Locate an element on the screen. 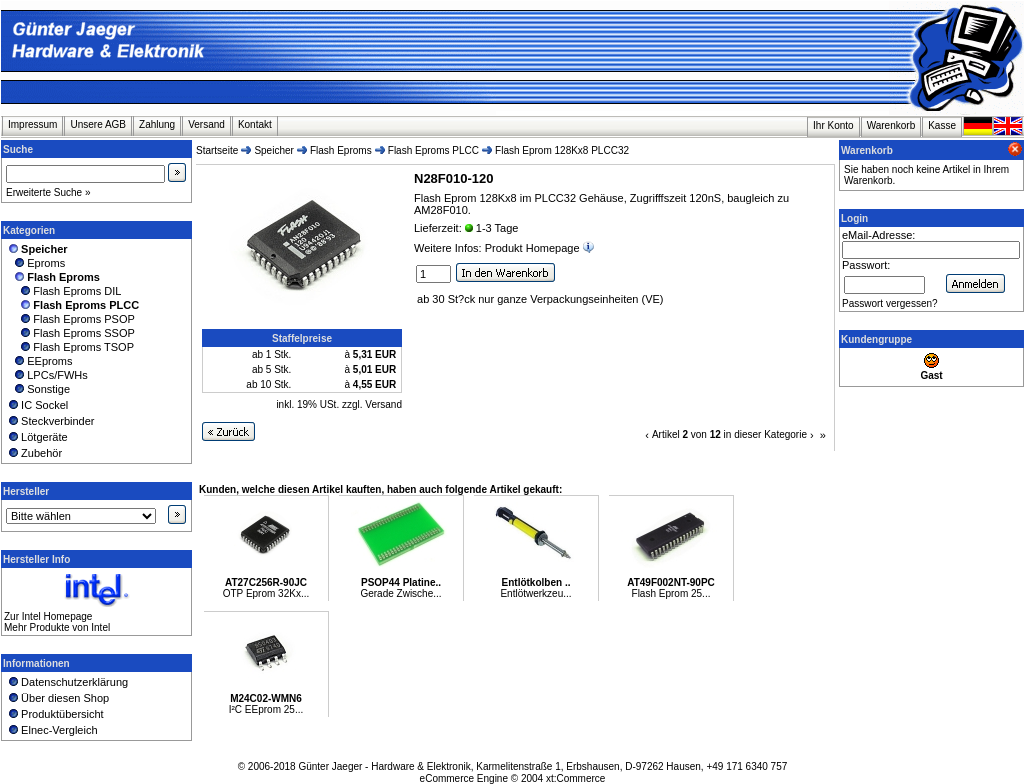 The image size is (1025, 784). Impressum is located at coordinates (32, 124).